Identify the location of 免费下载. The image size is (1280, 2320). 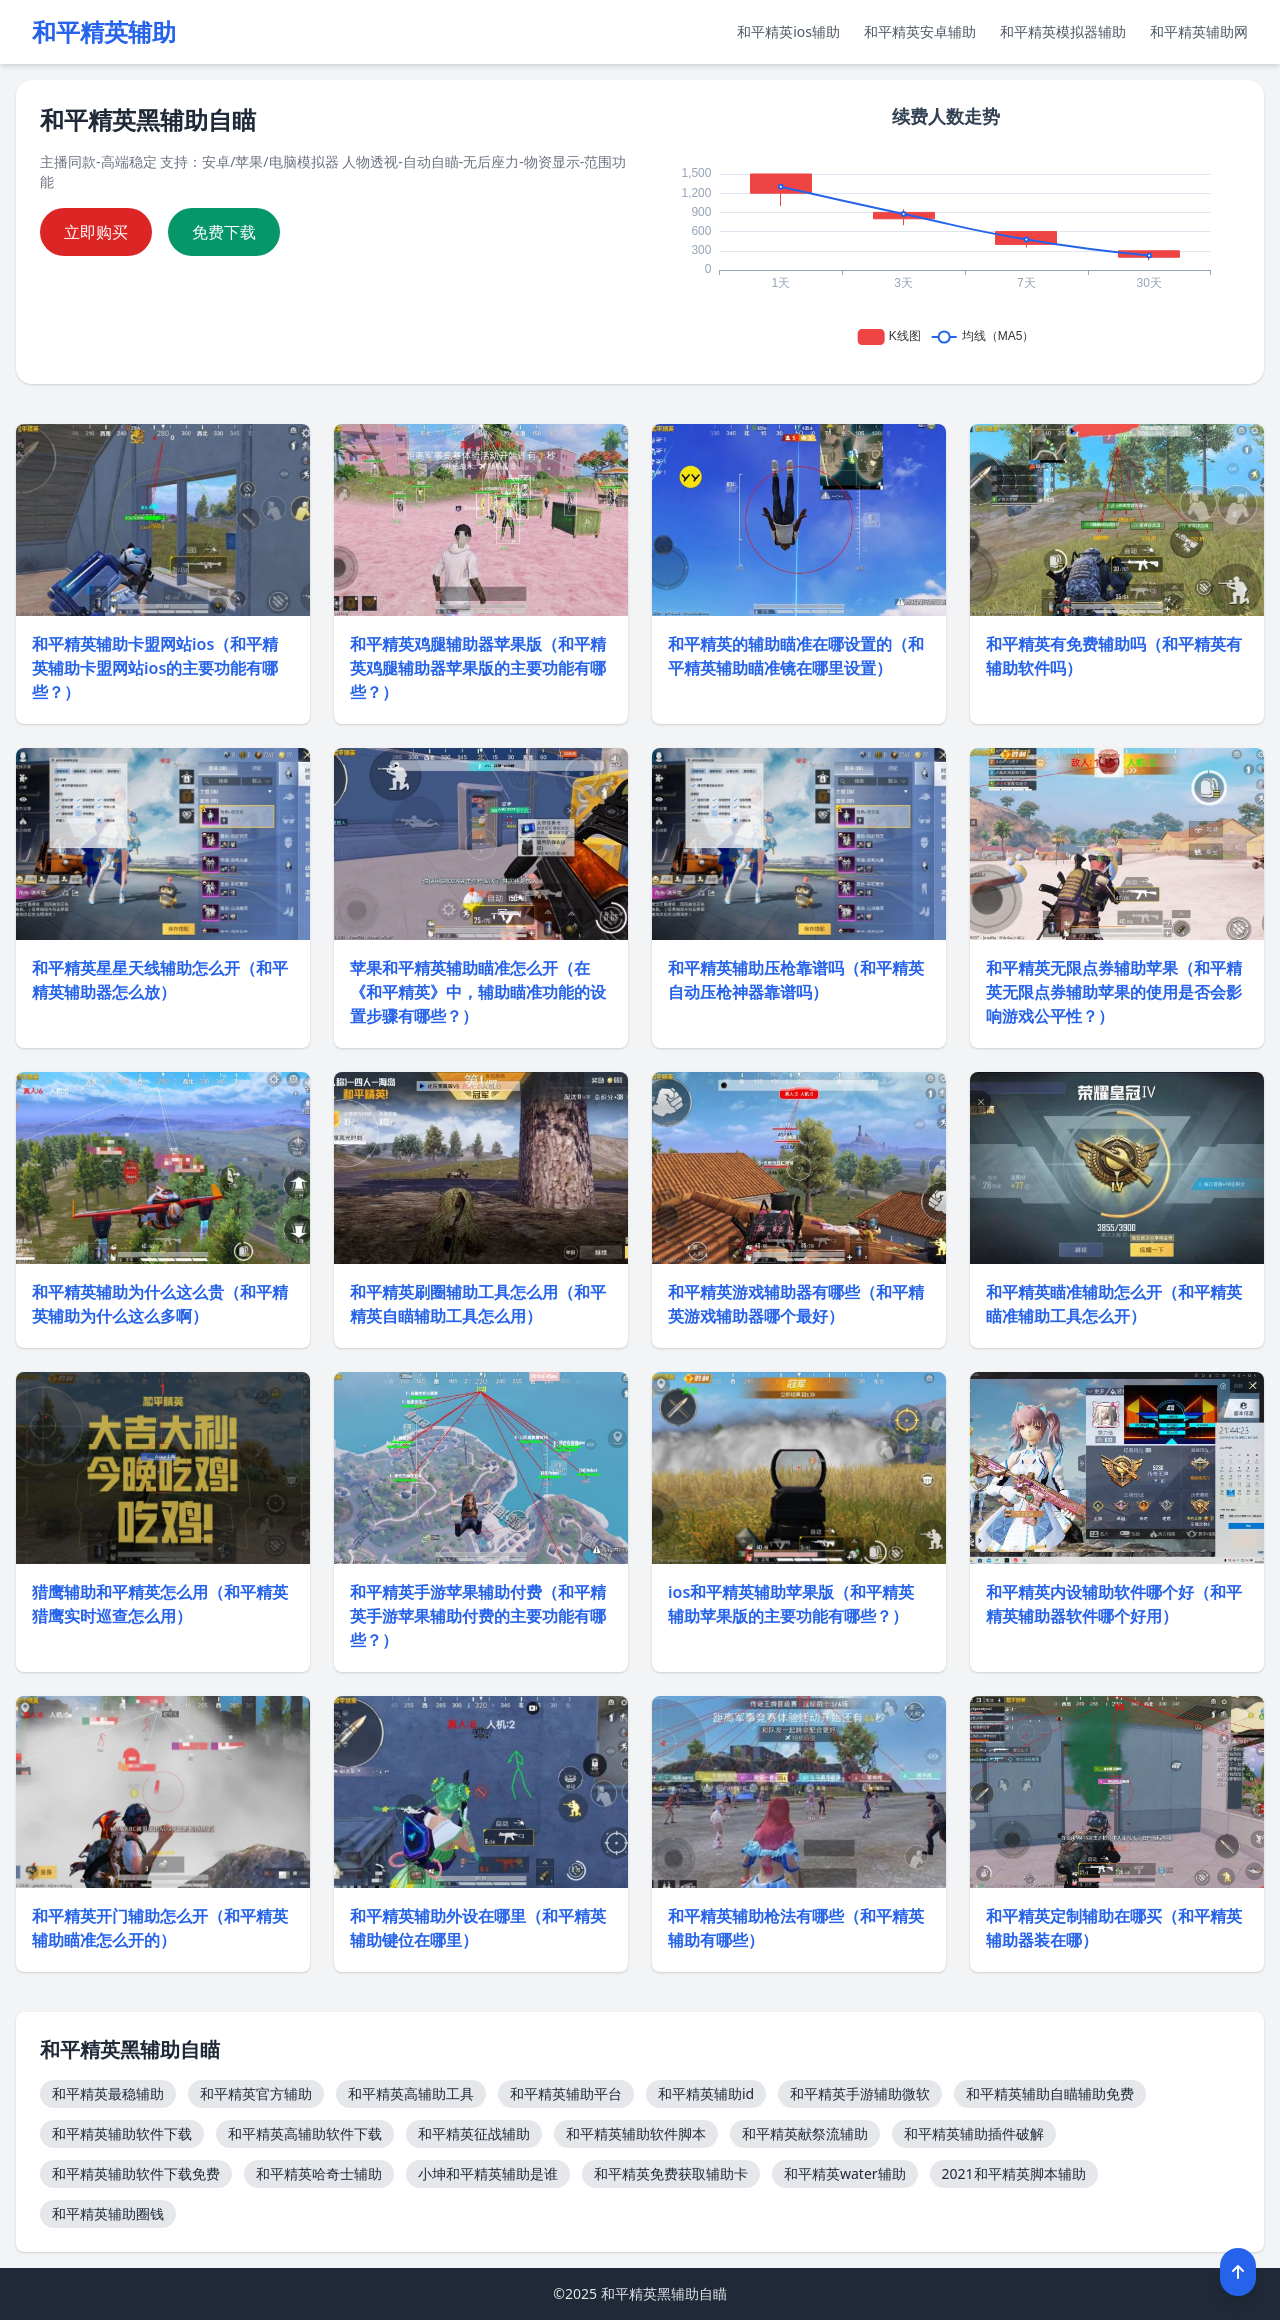
(224, 232).